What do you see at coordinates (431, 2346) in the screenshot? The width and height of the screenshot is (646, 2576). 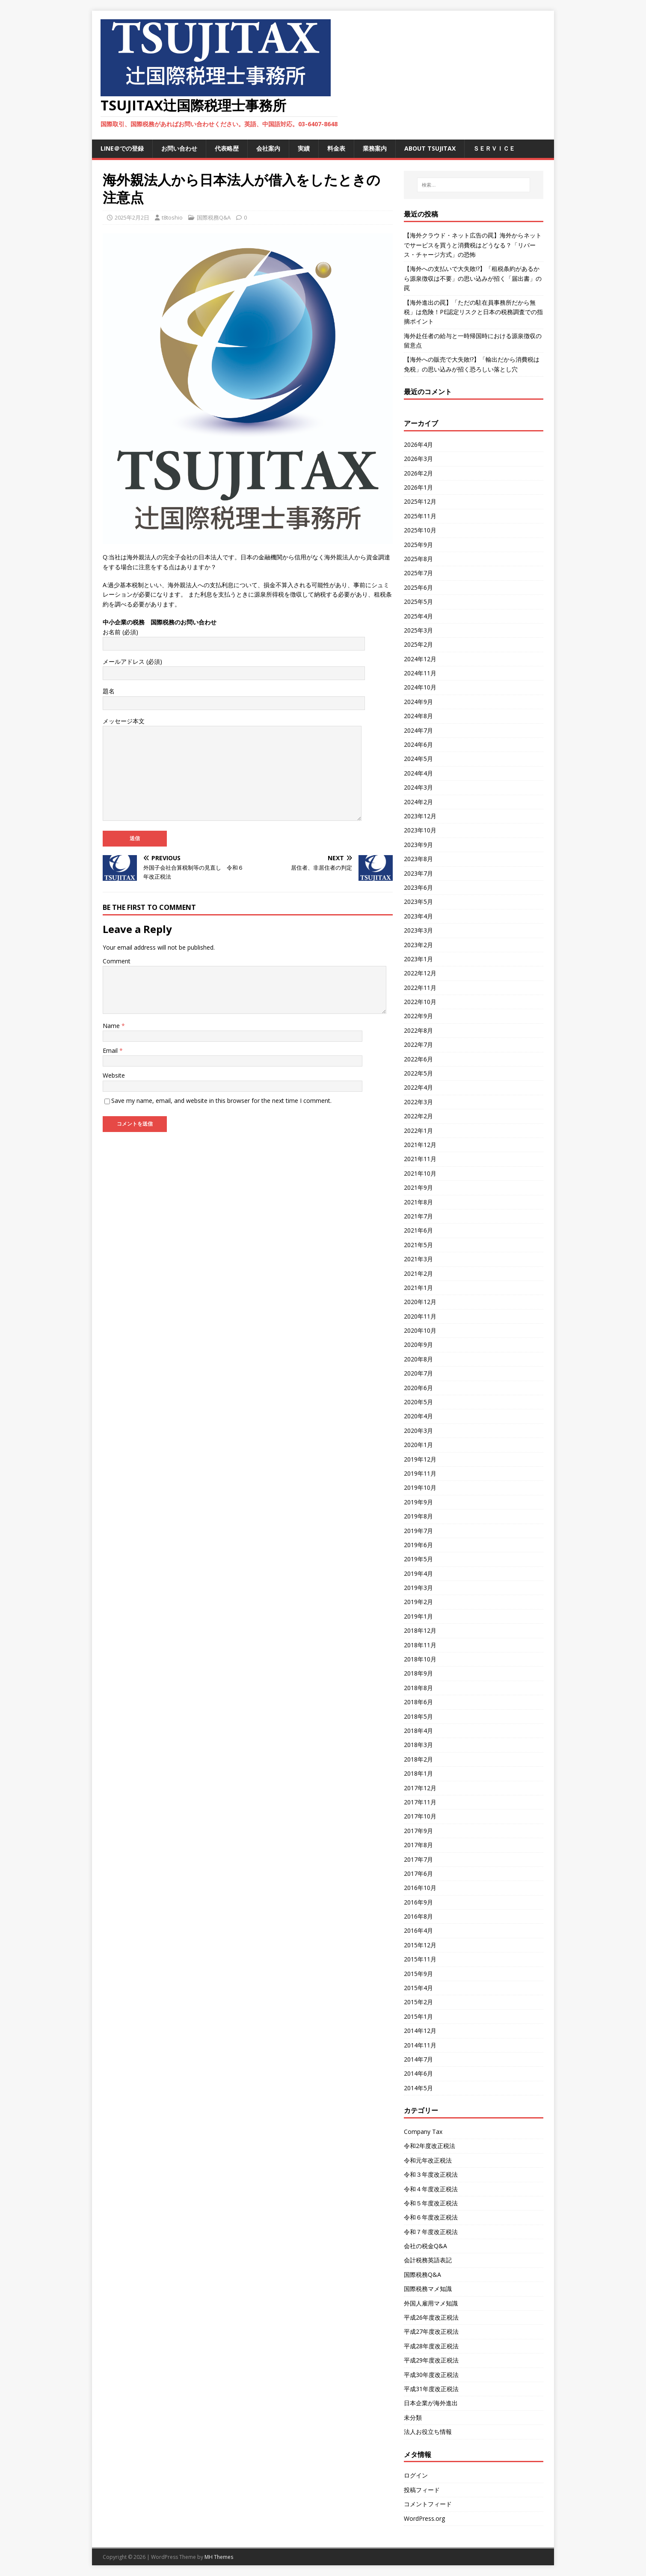 I see `平成28年度改正税法` at bounding box center [431, 2346].